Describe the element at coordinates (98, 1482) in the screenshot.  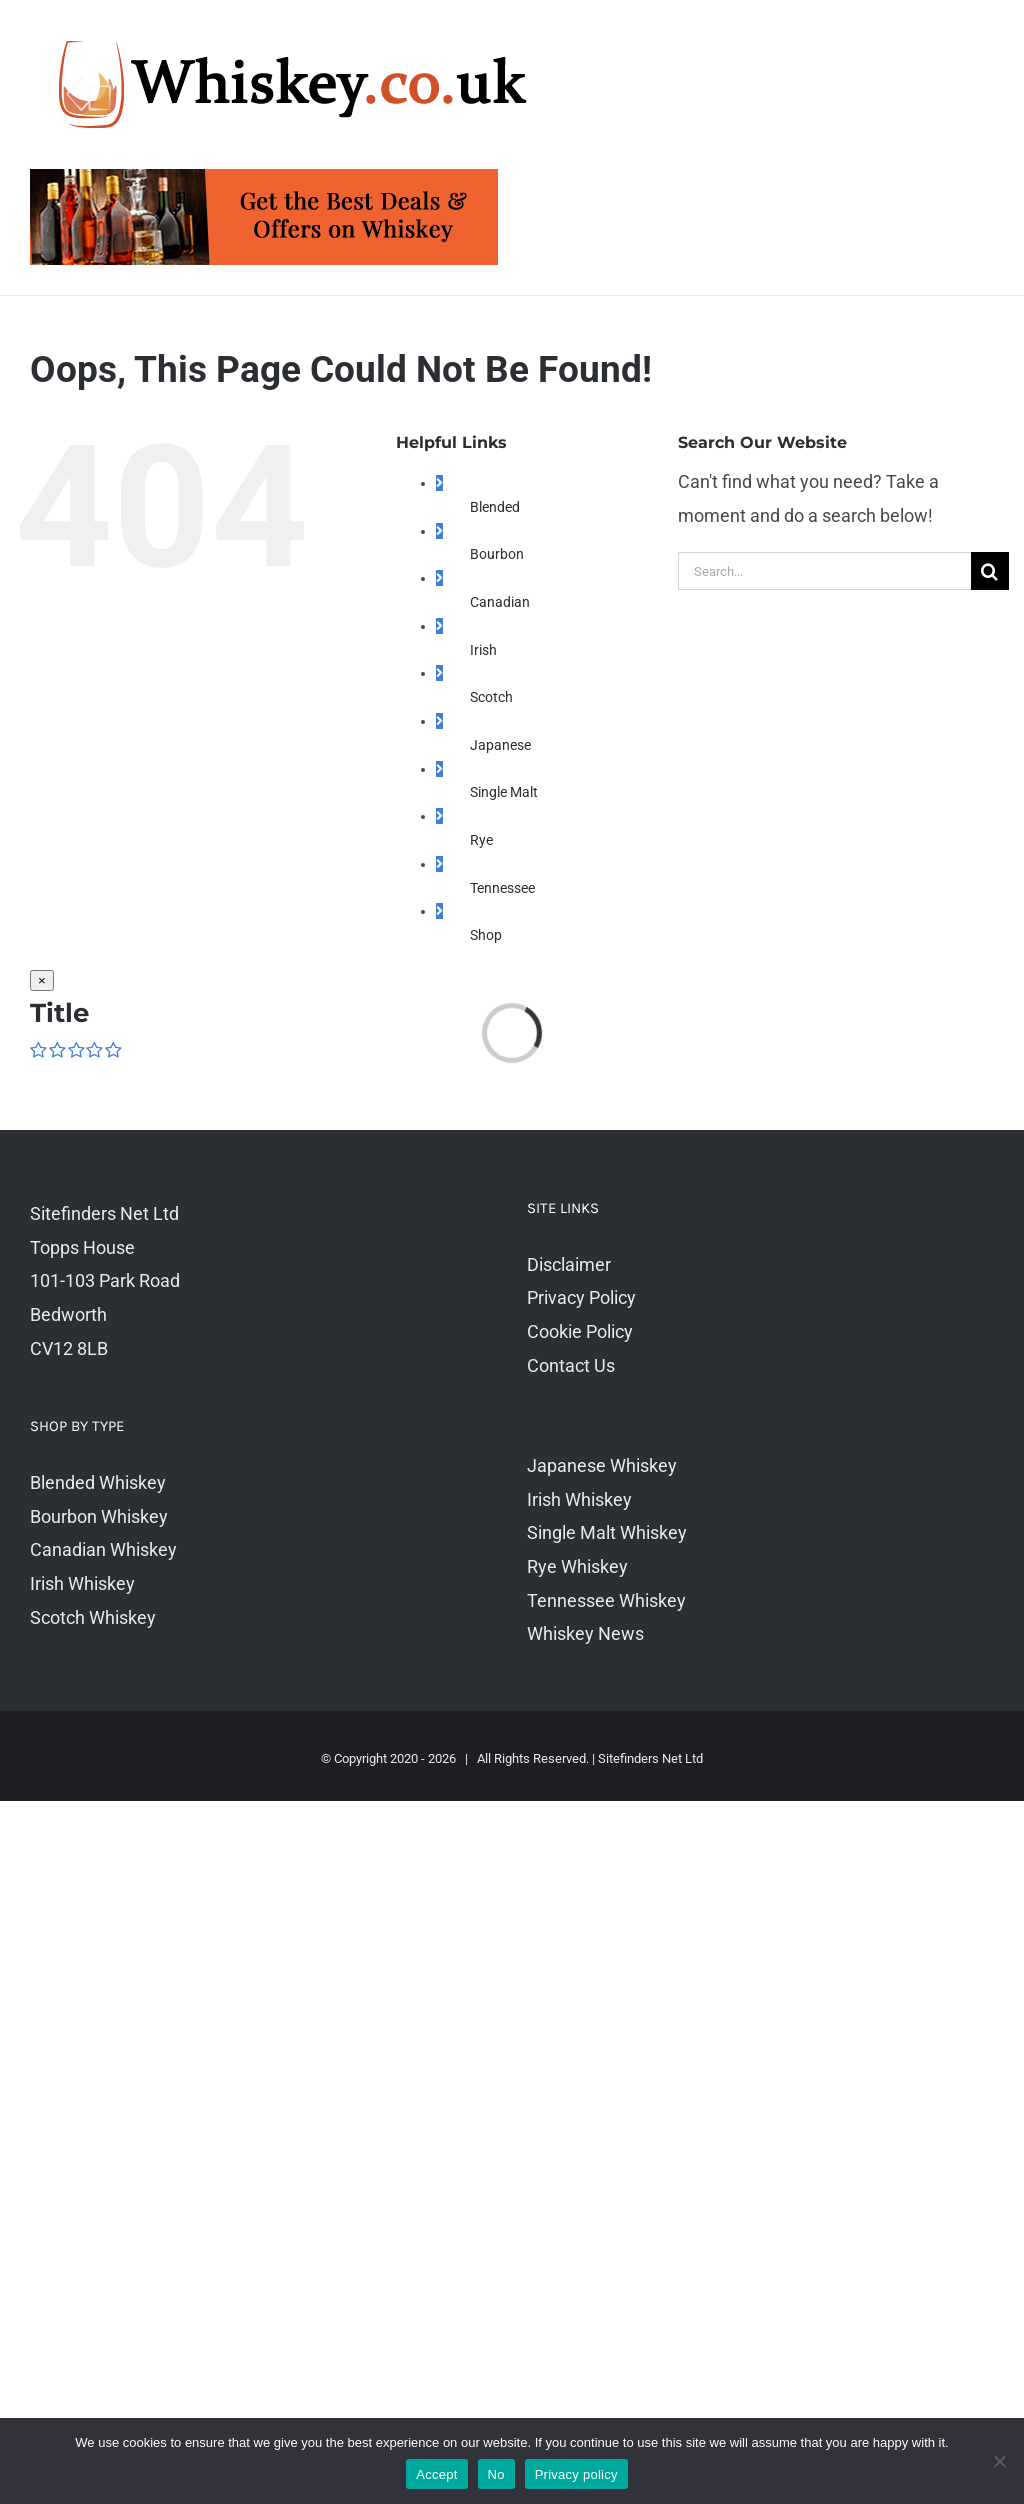
I see `Blended Whiskey` at that location.